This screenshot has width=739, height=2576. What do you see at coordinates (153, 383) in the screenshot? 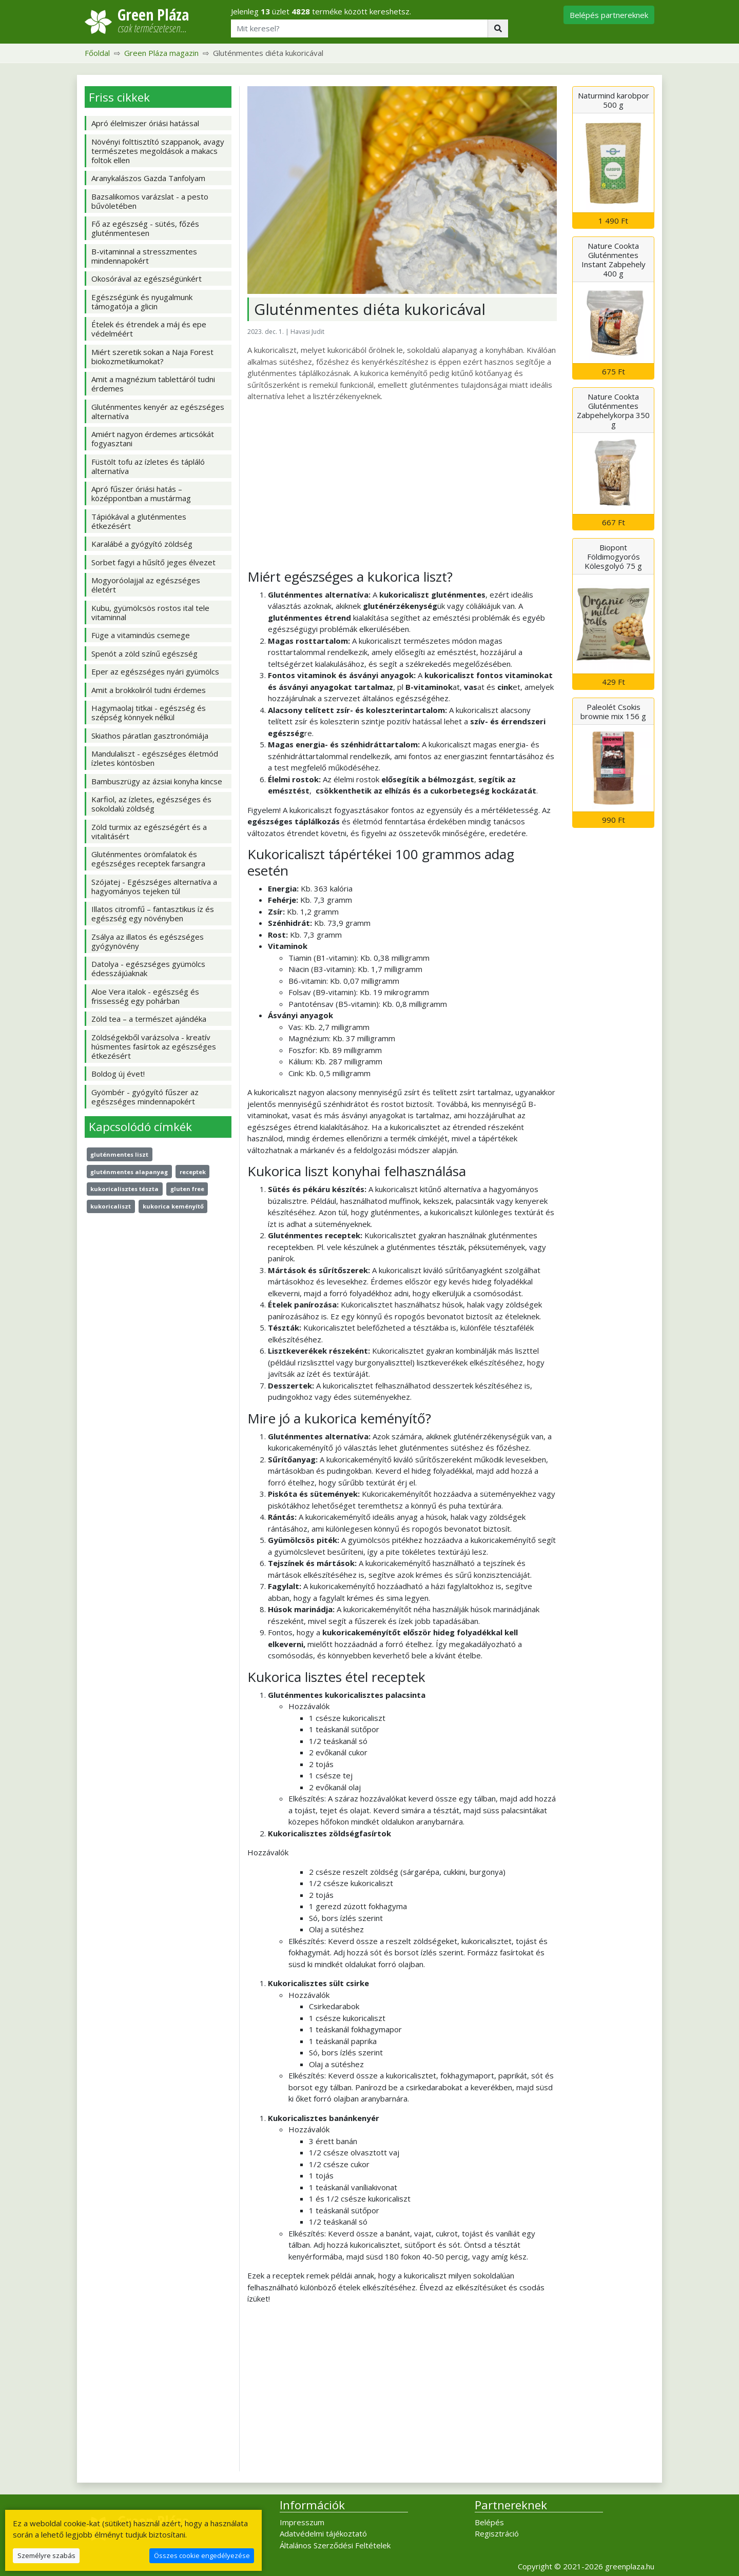
I see `Amit a magnézium tablettáról tudni érdemes` at bounding box center [153, 383].